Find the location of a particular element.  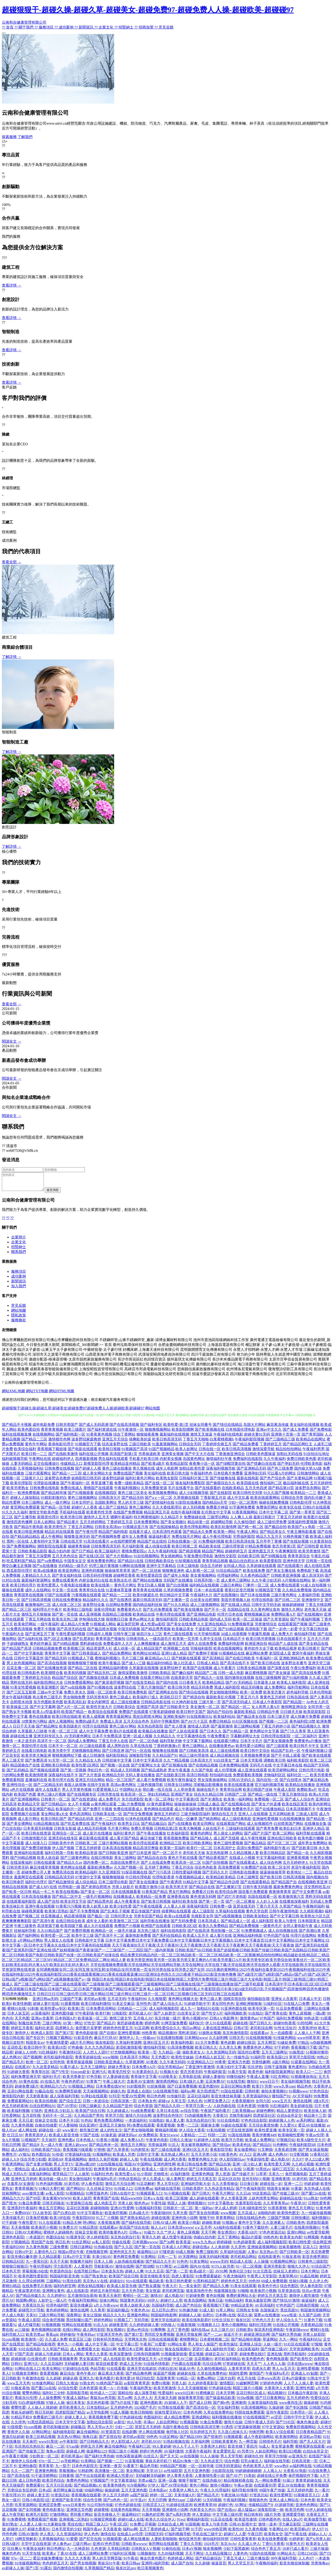

成人中文字幕一区 is located at coordinates (100, 2348).